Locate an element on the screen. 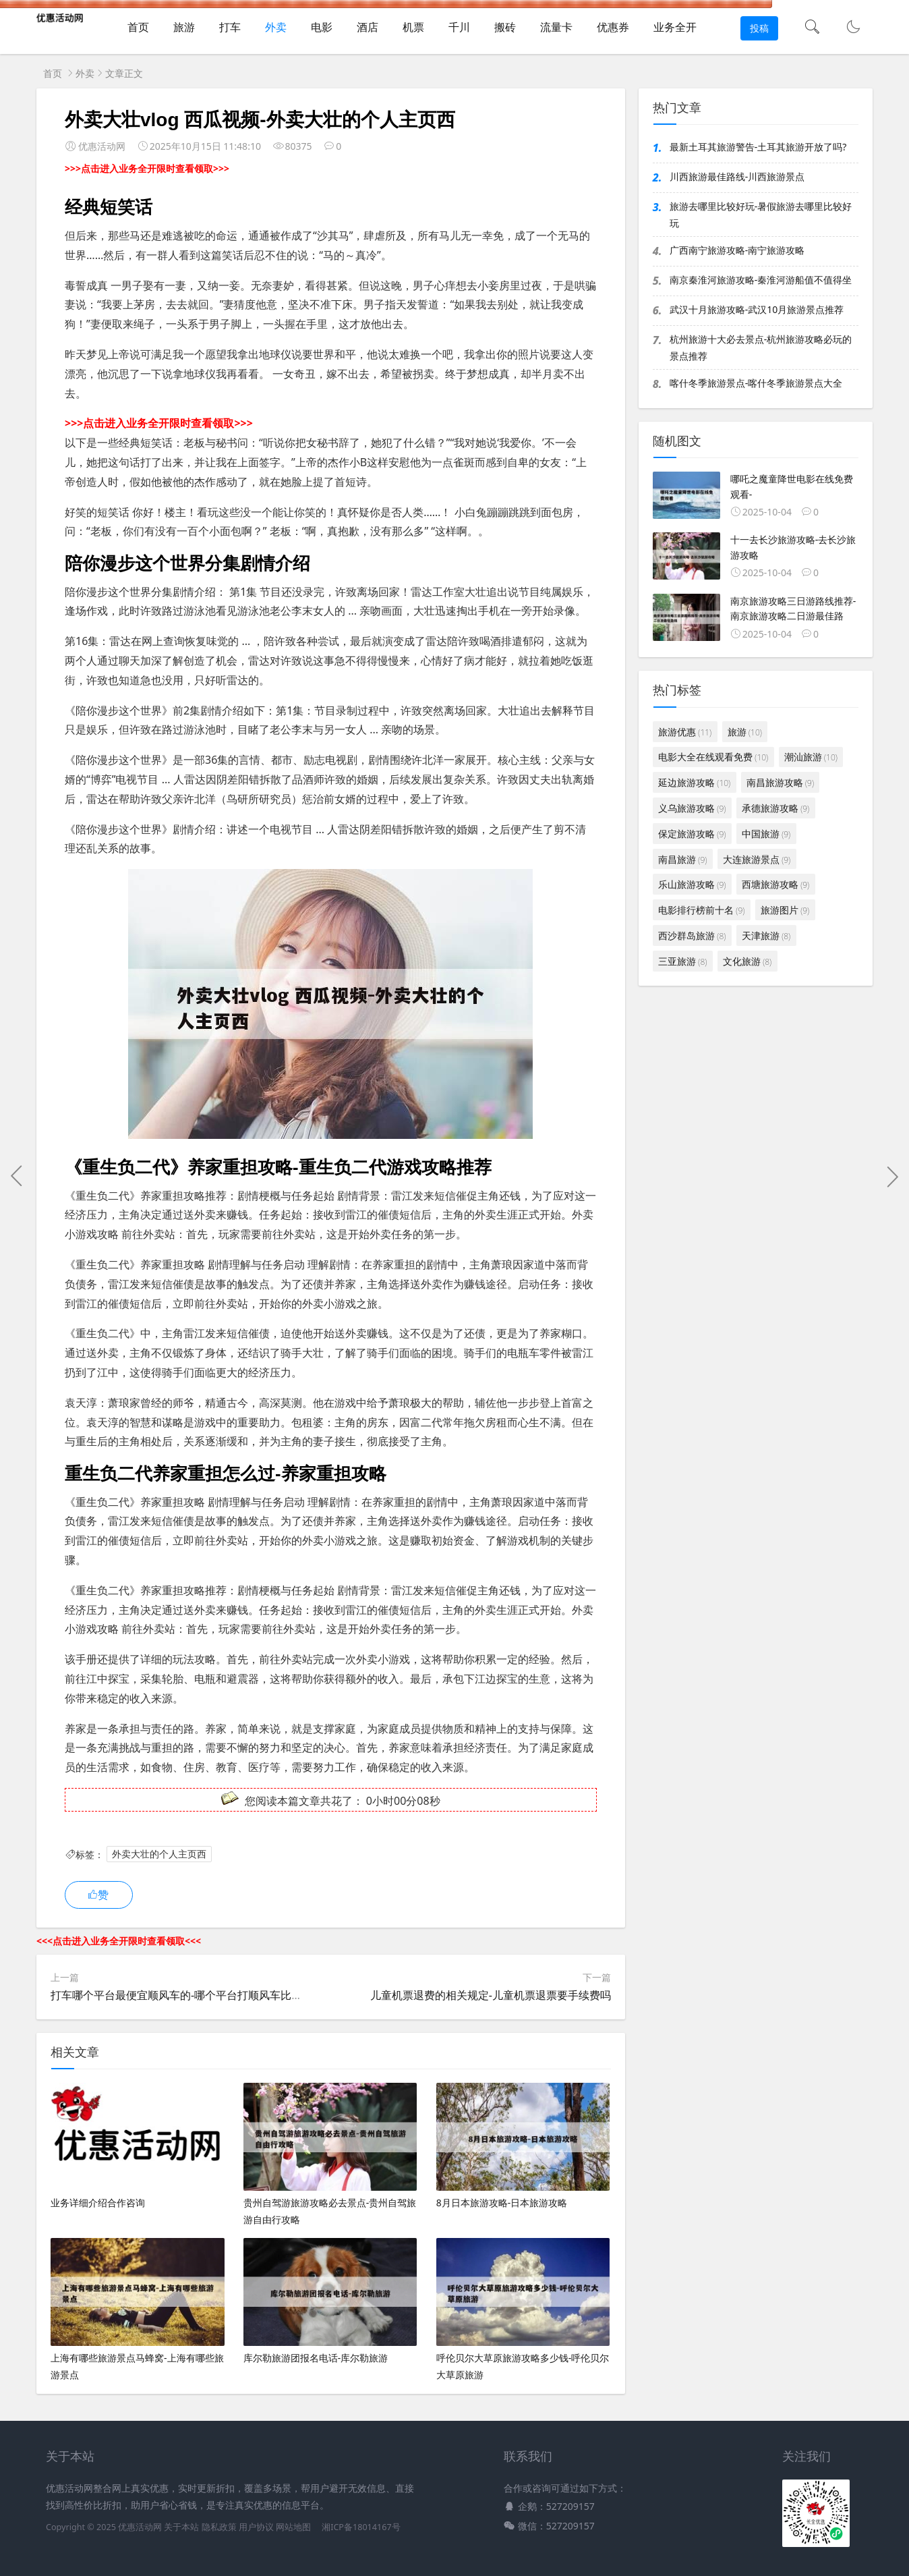  承德旅游攻略 is located at coordinates (775, 808).